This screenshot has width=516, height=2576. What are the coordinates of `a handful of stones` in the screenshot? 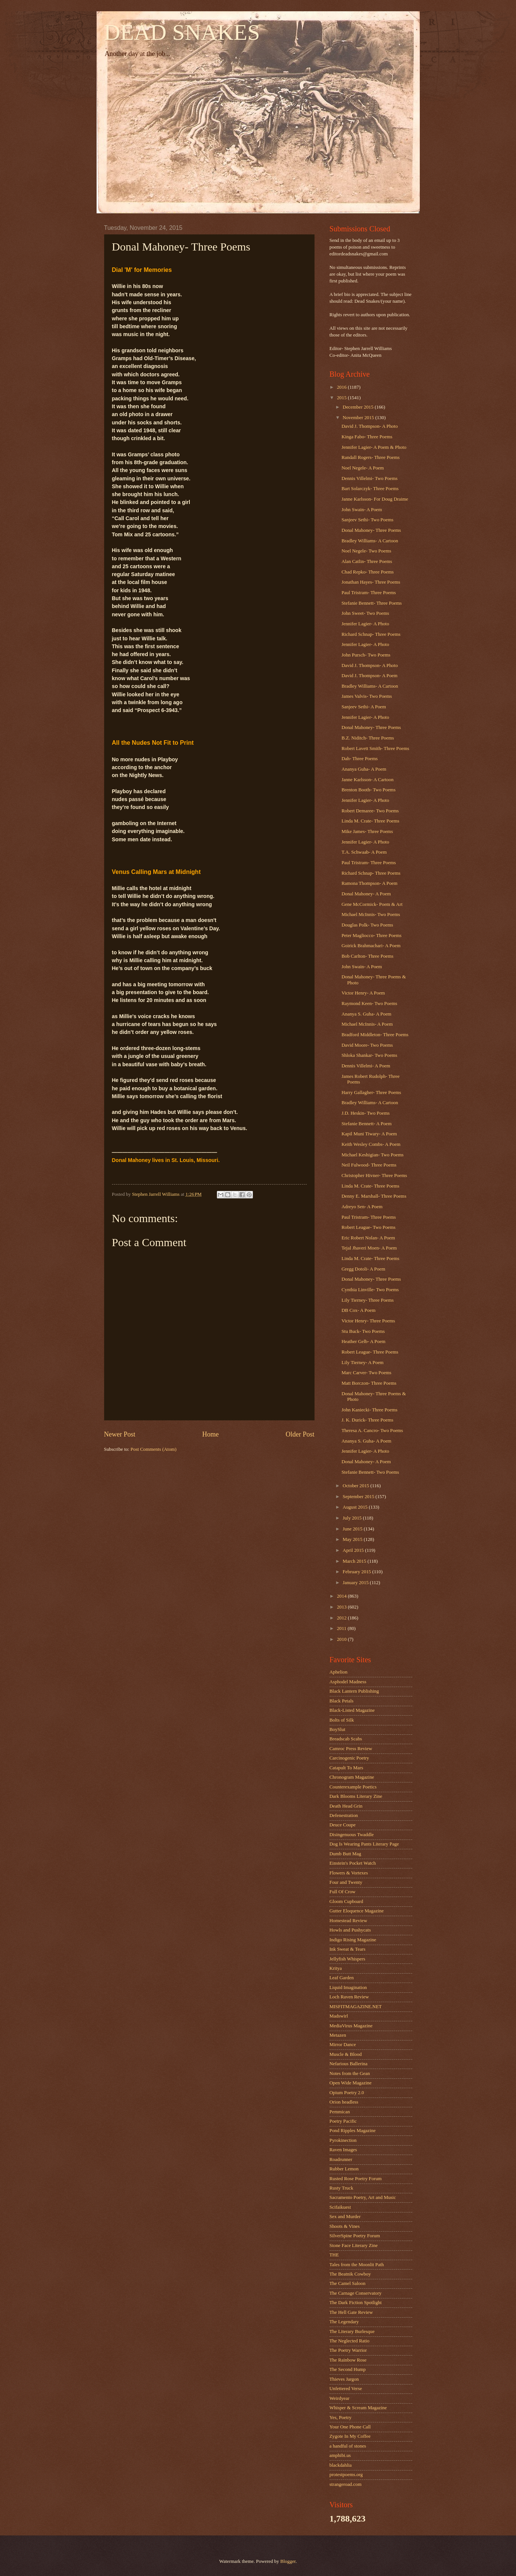 It's located at (348, 2446).